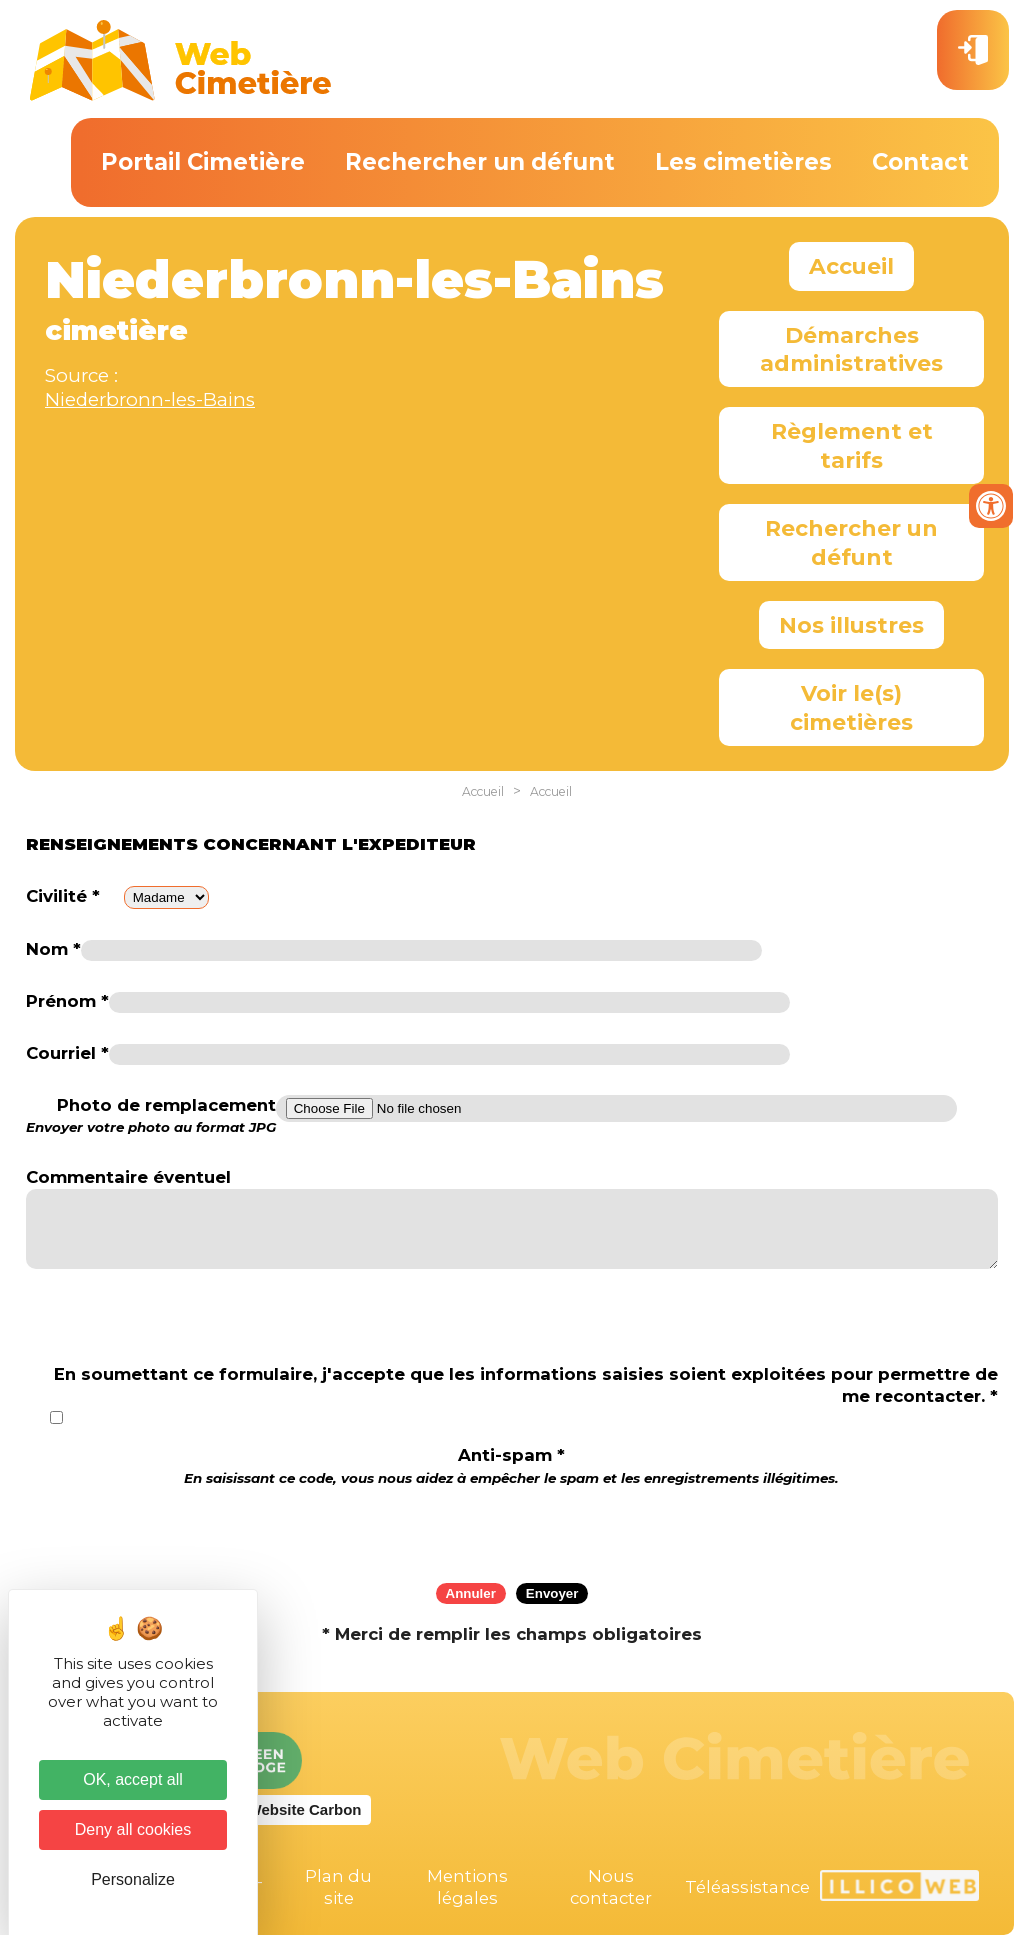  I want to click on Démarches administratives, so click(851, 349).